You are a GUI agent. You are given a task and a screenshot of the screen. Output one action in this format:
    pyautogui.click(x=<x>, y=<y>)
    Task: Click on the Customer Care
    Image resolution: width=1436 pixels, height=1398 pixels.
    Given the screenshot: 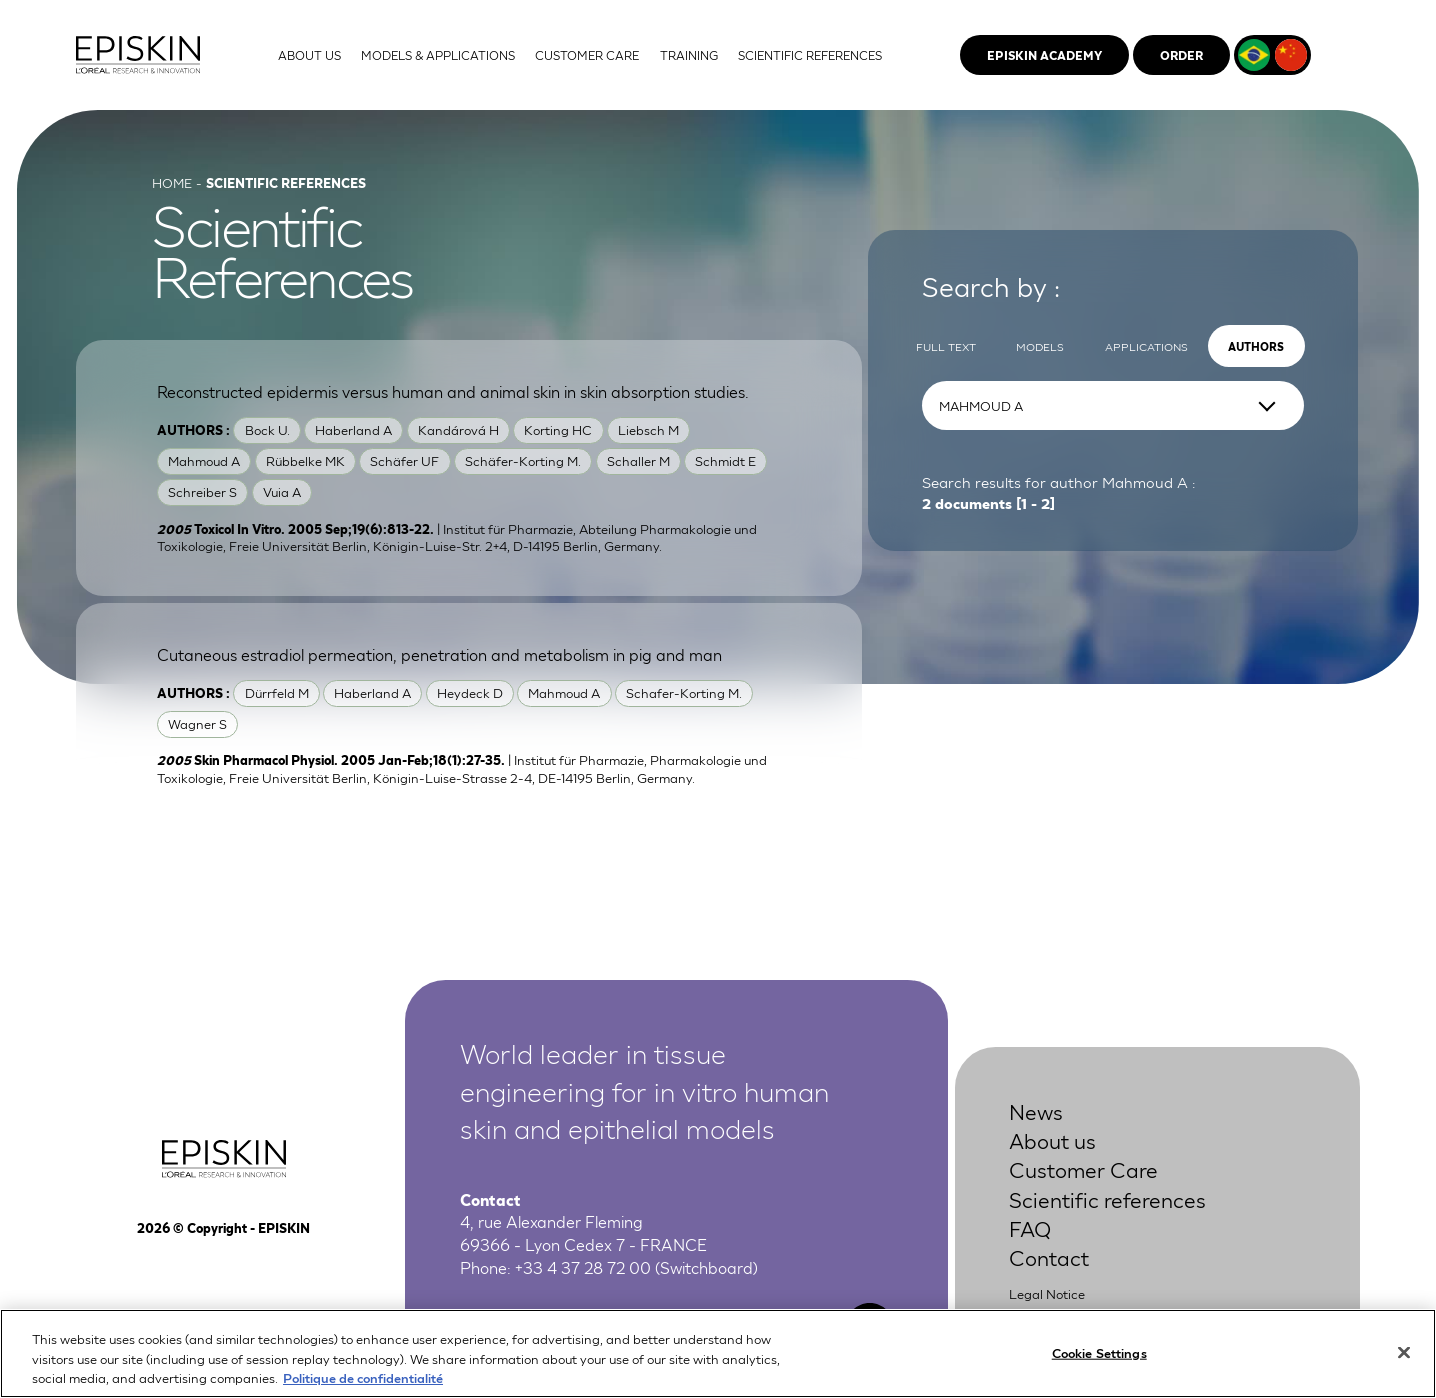 What is the action you would take?
    pyautogui.click(x=1083, y=1168)
    